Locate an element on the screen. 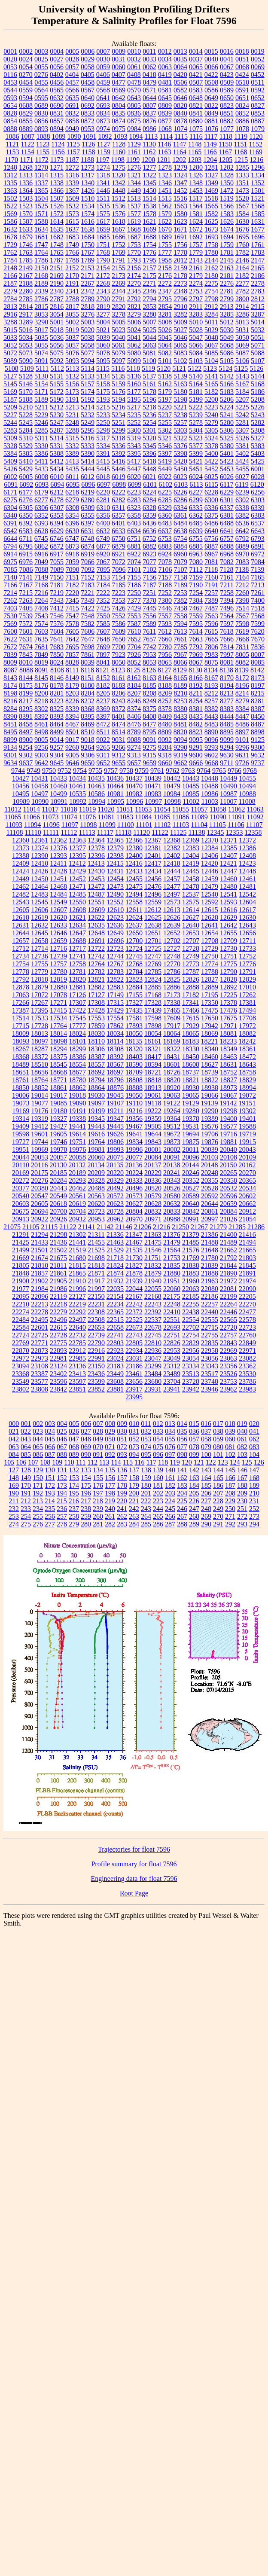 The height and width of the screenshot is (2576, 268). 19129 is located at coordinates (190, 1103).